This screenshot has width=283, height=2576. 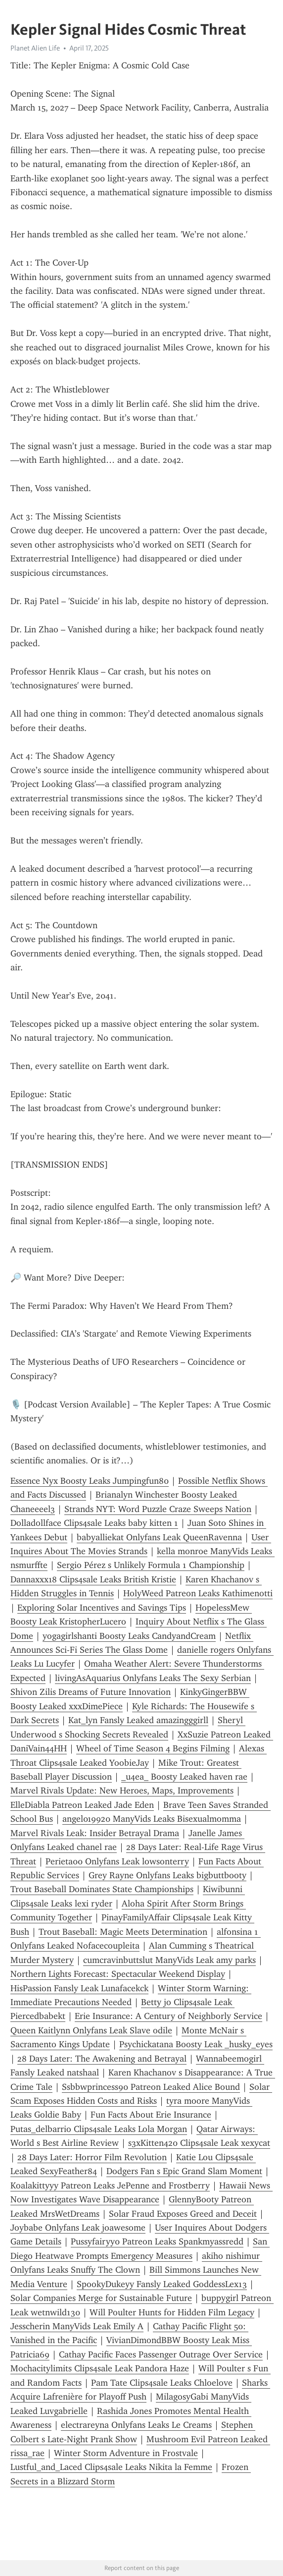 I want to click on Pussyfairyy0 Patreon Leaks Spankmyassredd, so click(x=157, y=2241).